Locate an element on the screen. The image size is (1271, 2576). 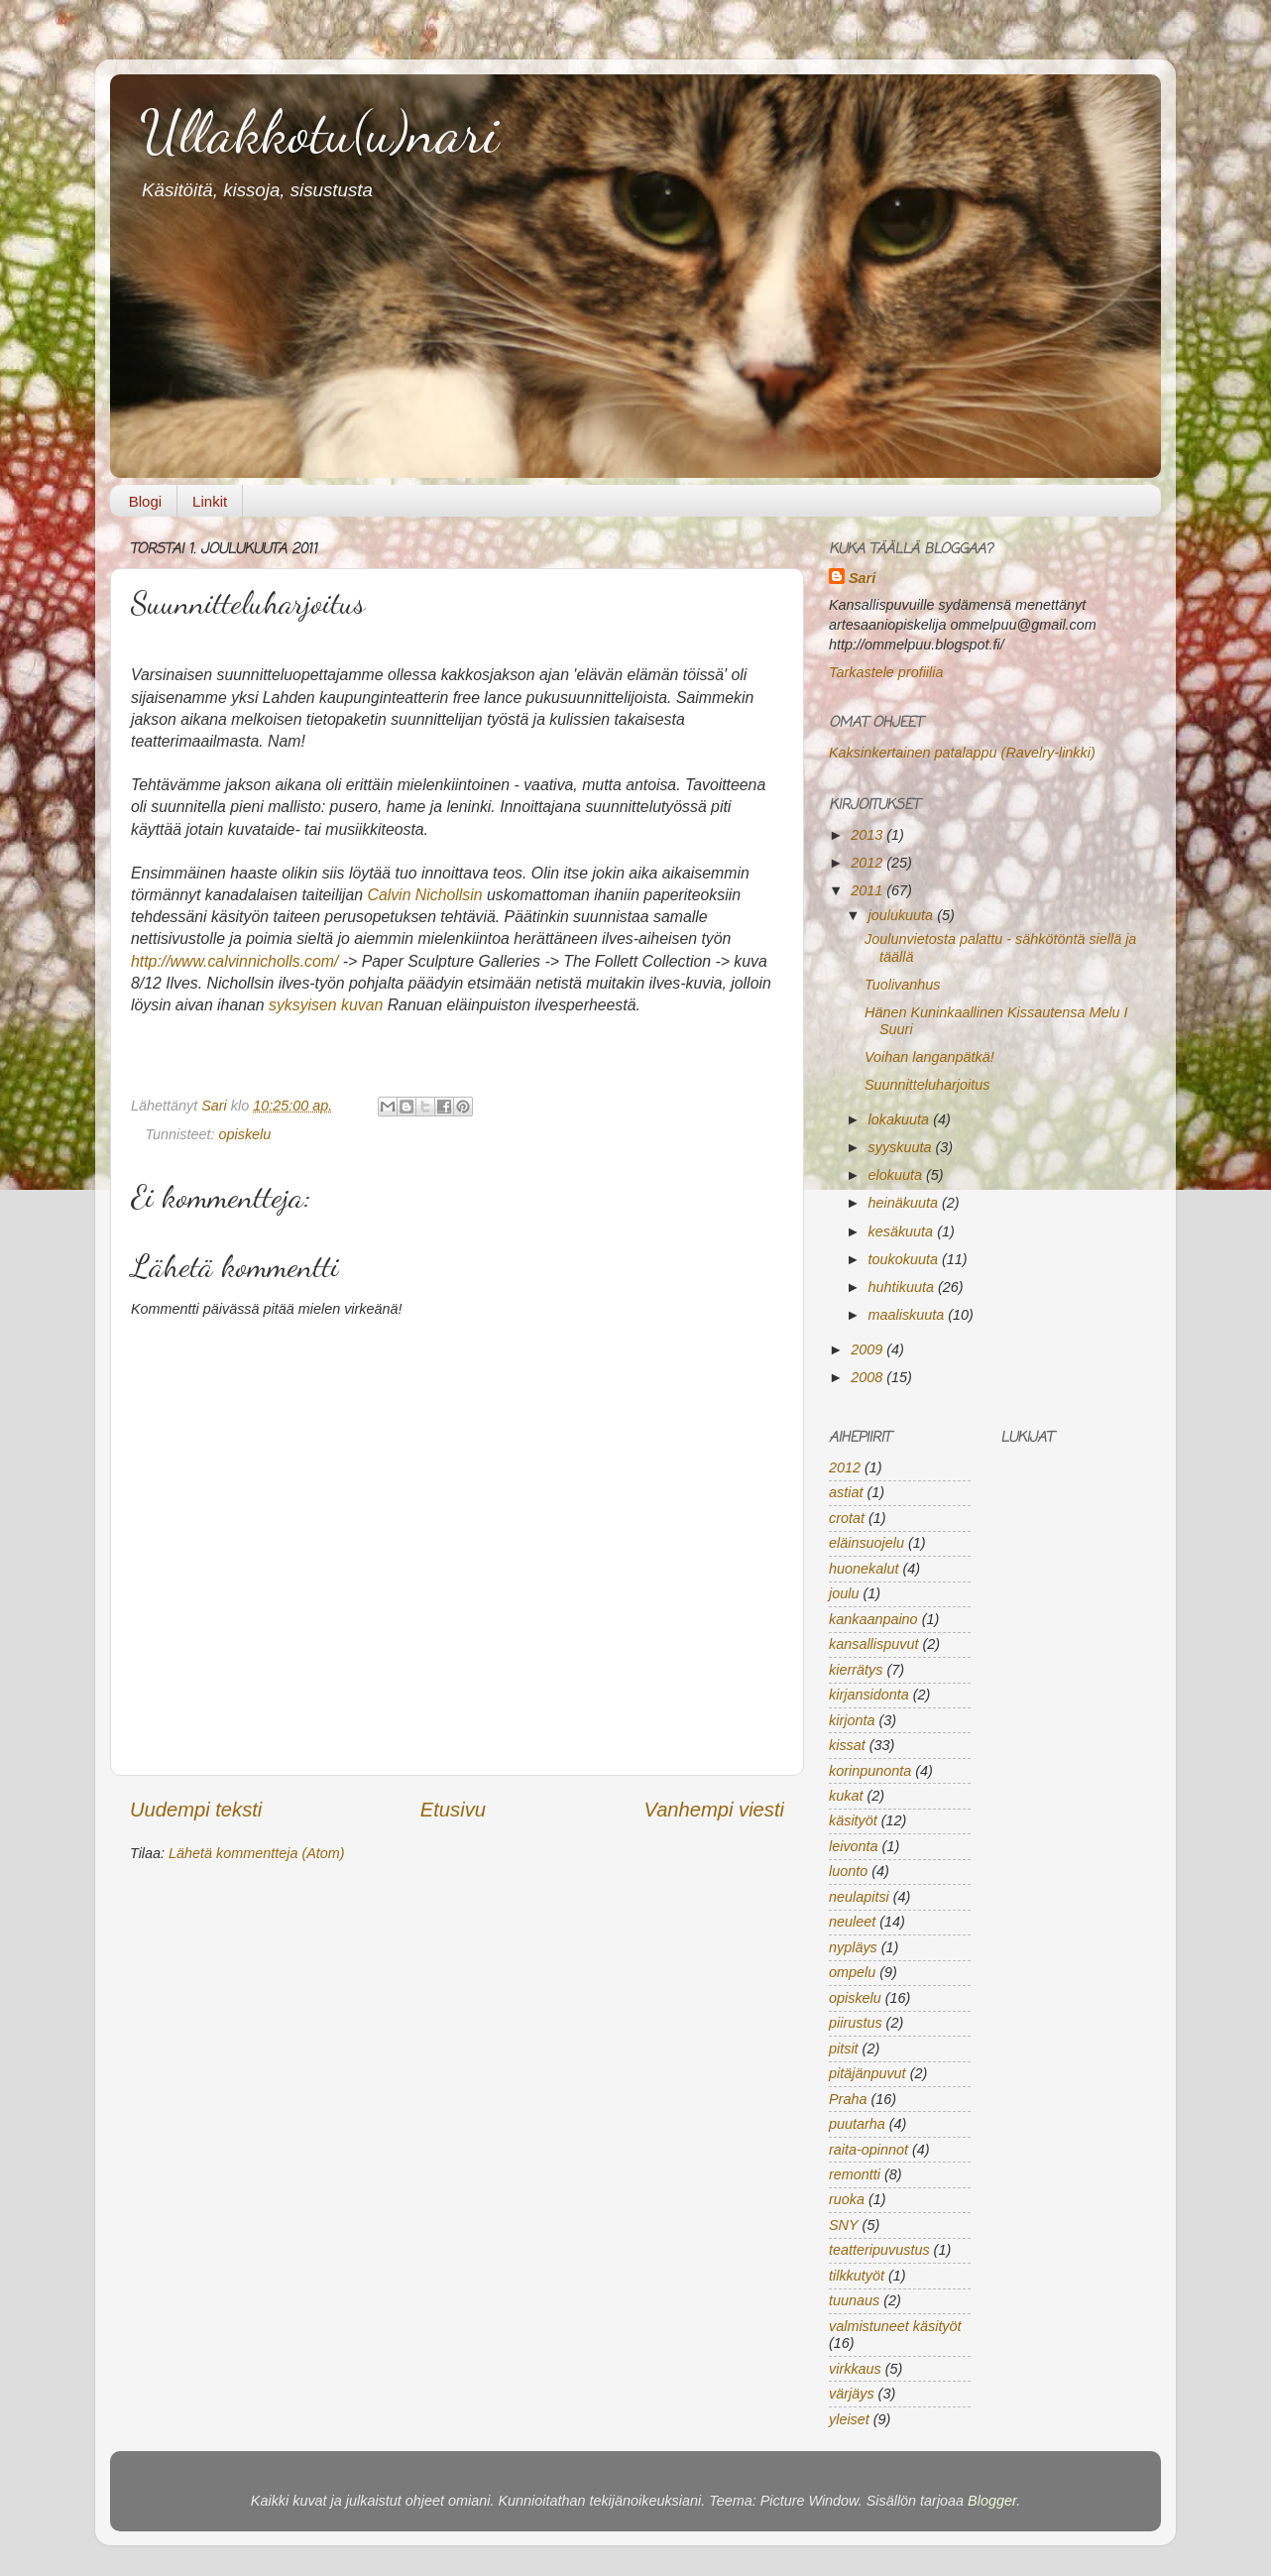
astiat is located at coordinates (846, 1492).